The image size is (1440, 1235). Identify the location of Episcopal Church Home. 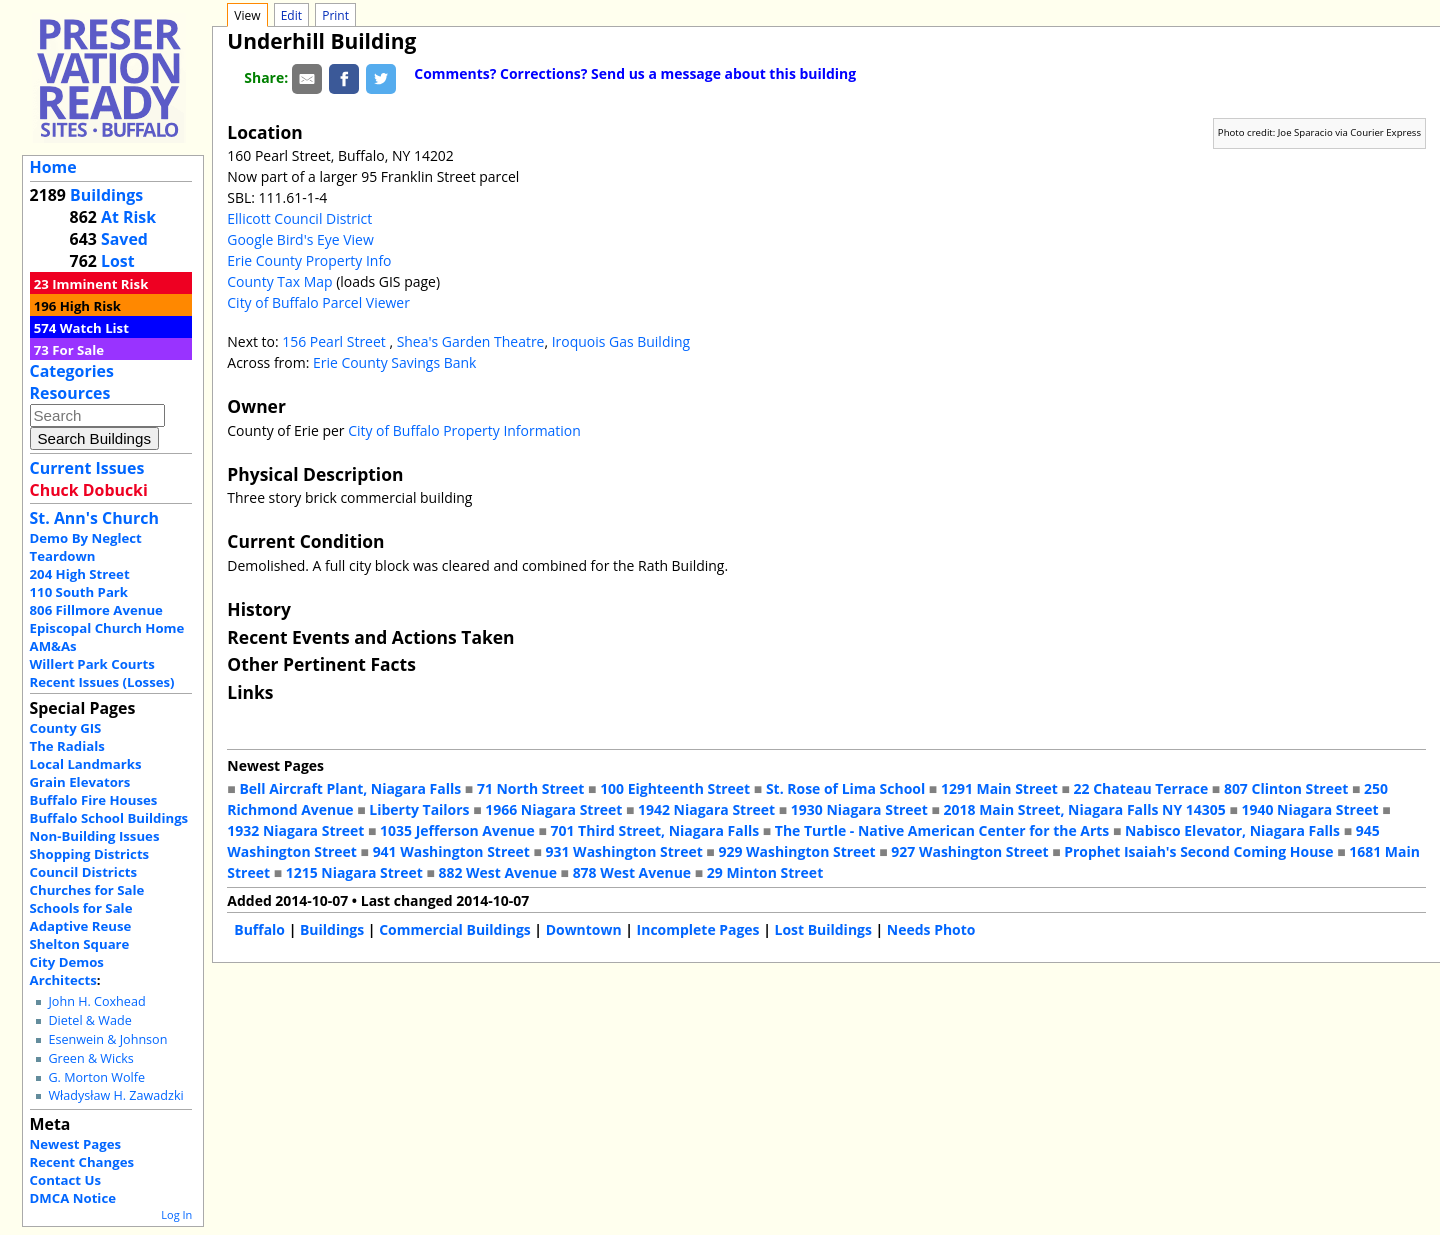
(107, 628).